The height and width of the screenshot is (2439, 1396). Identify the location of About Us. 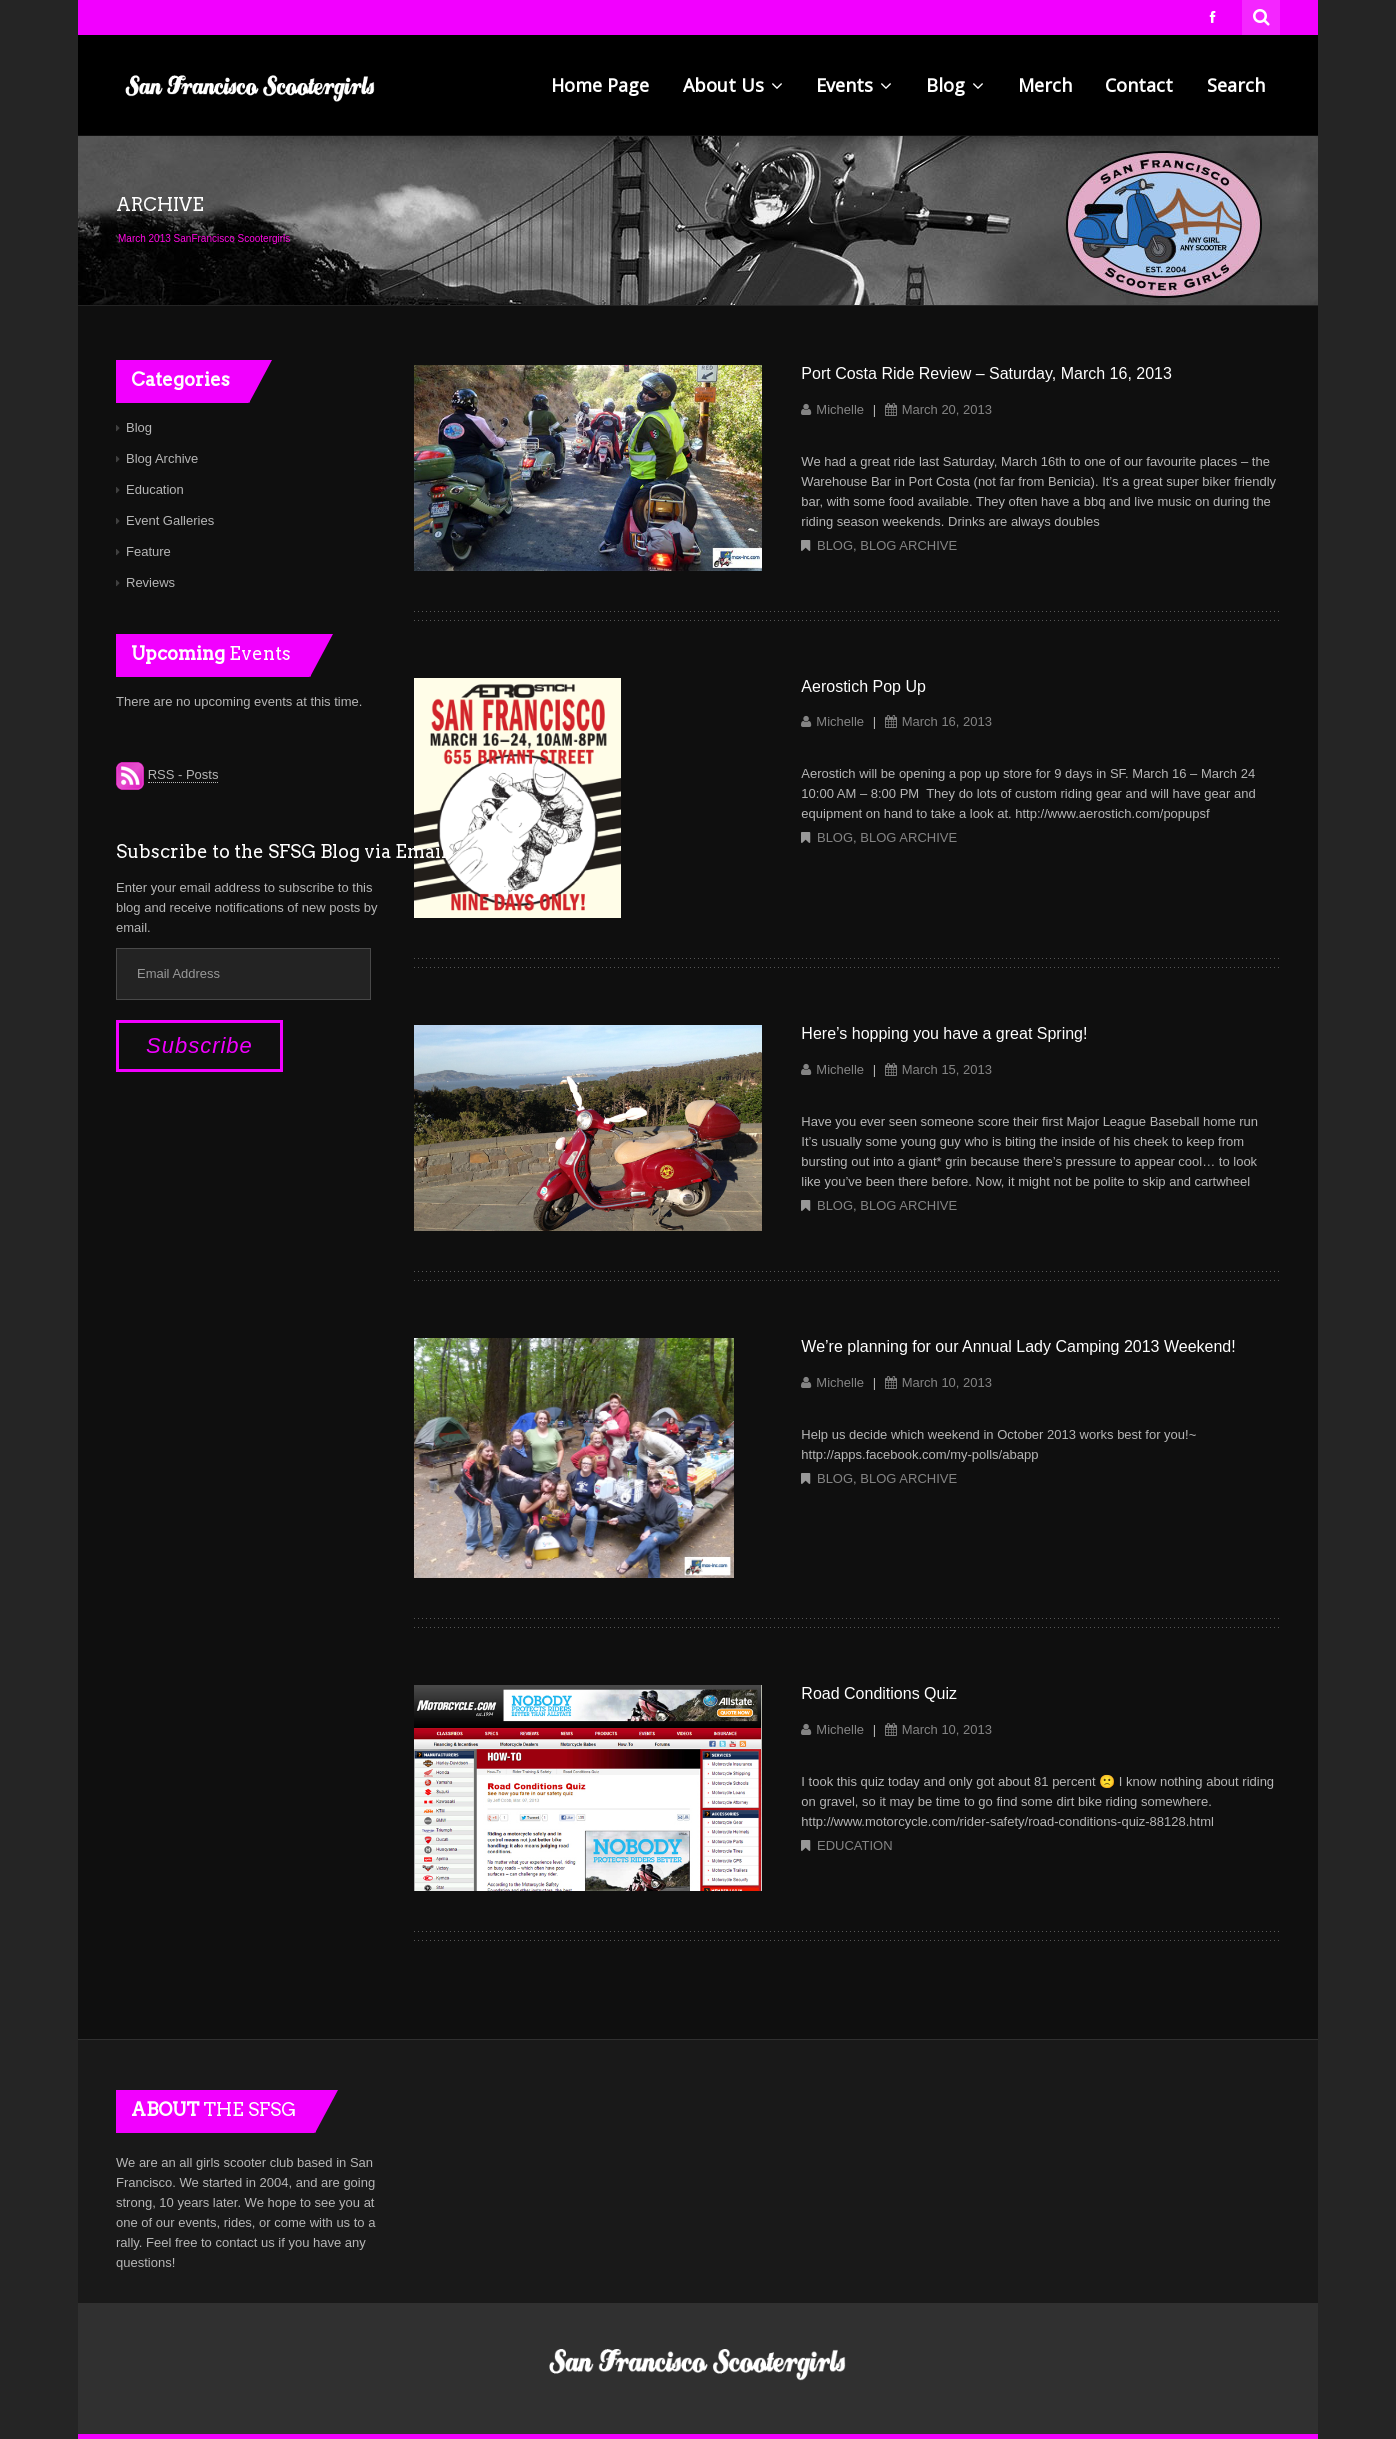
(733, 85).